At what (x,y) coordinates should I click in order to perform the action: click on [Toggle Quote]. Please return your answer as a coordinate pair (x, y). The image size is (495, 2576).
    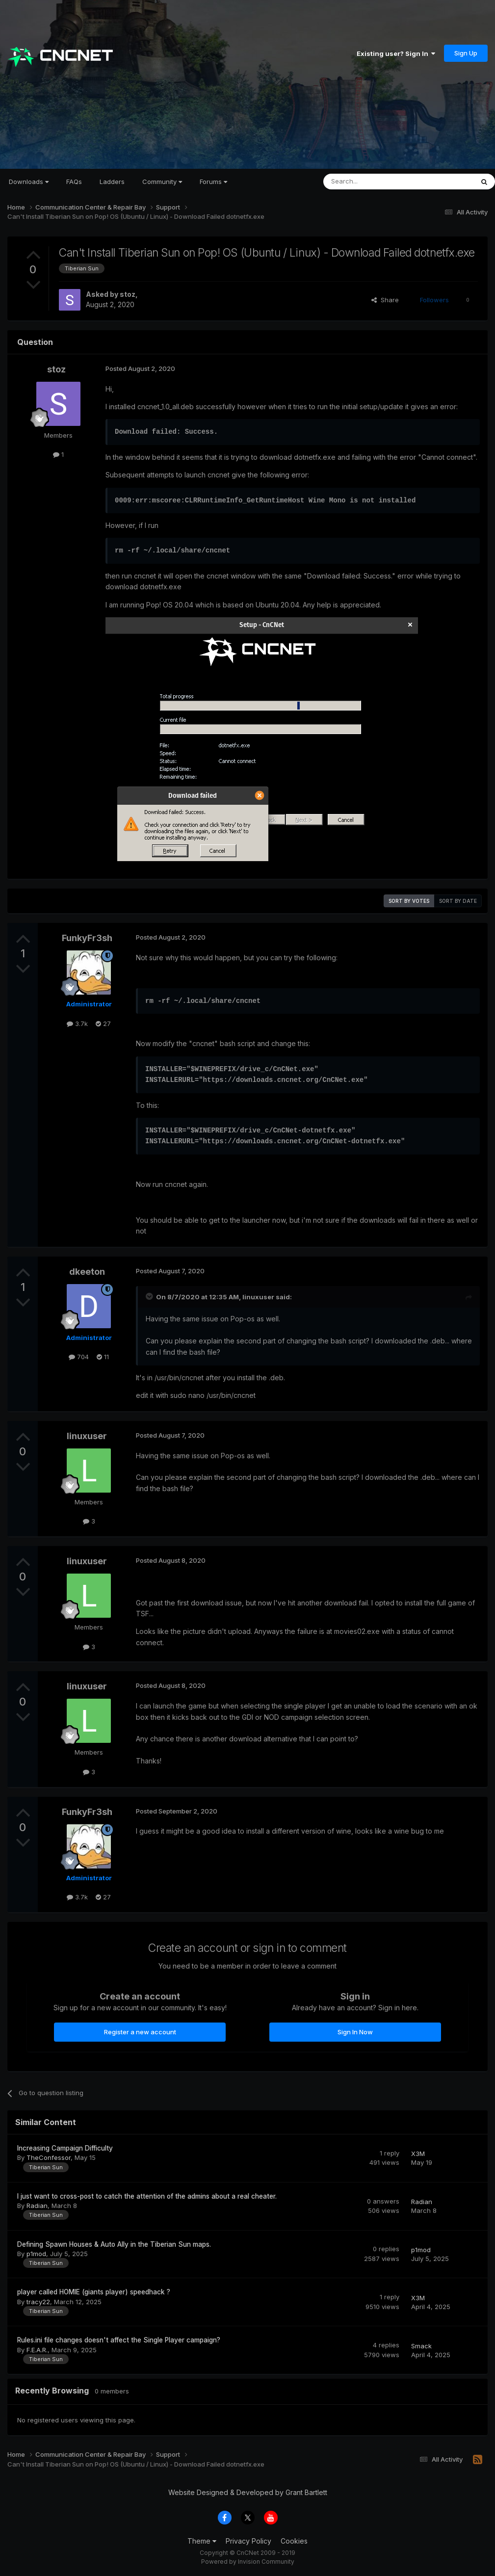
    Looking at the image, I should click on (150, 1296).